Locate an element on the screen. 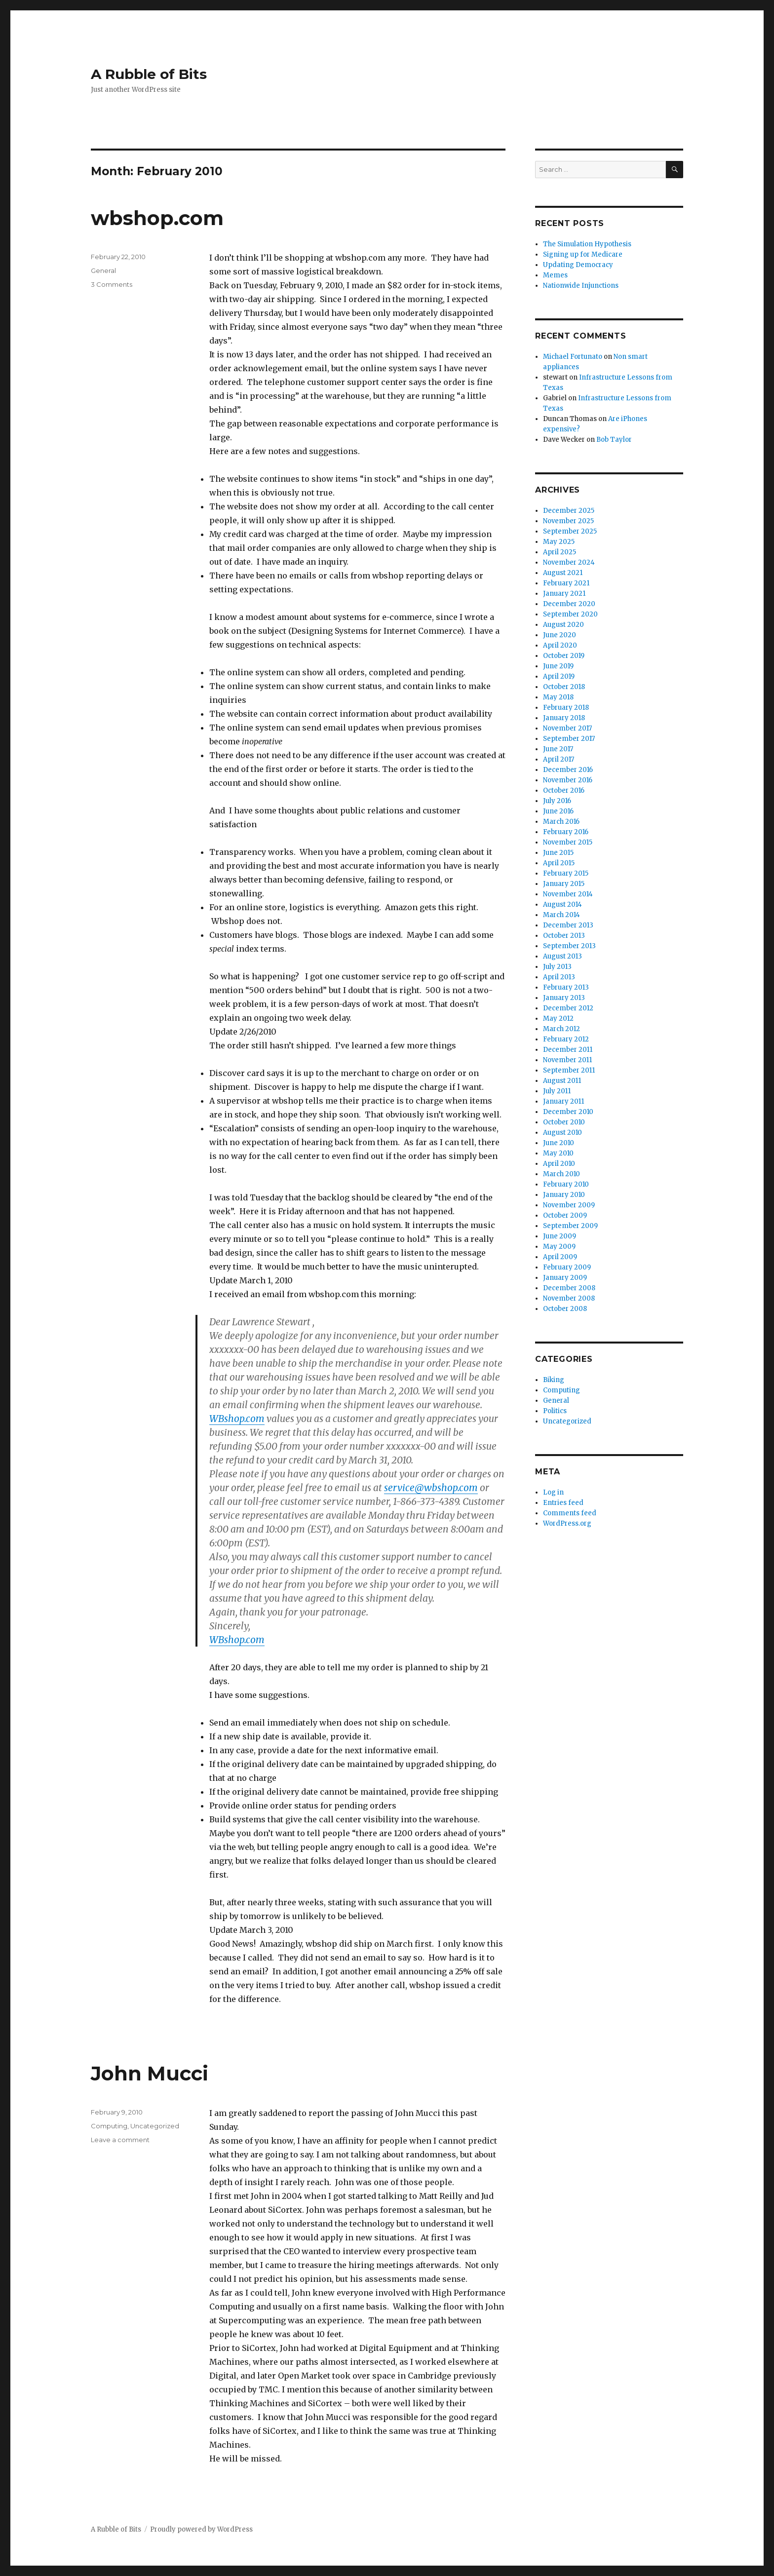 This screenshot has width=774, height=2576. Nationwide Injunctions is located at coordinates (581, 285).